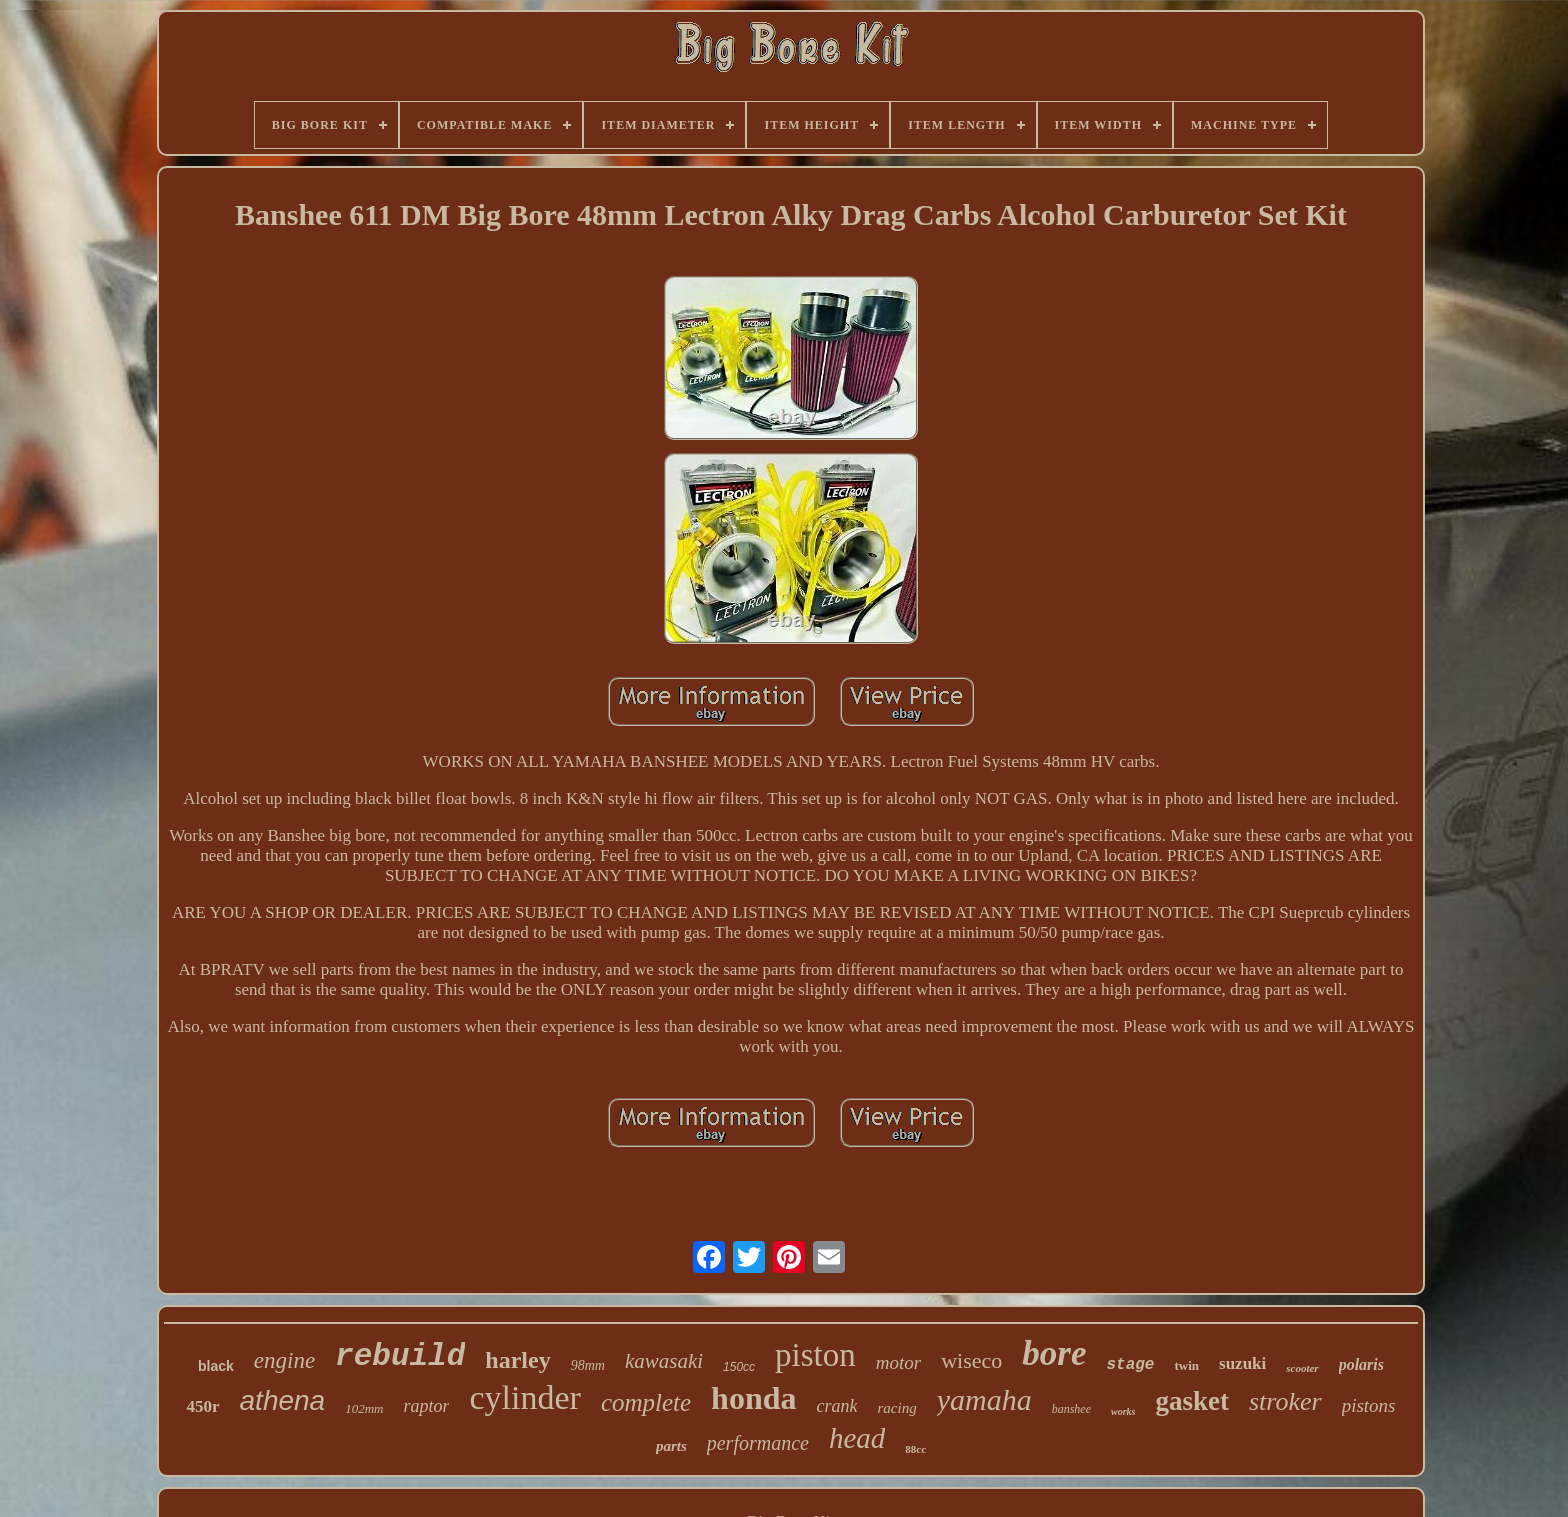 This screenshot has height=1517, width=1568. What do you see at coordinates (815, 1355) in the screenshot?
I see `piston` at bounding box center [815, 1355].